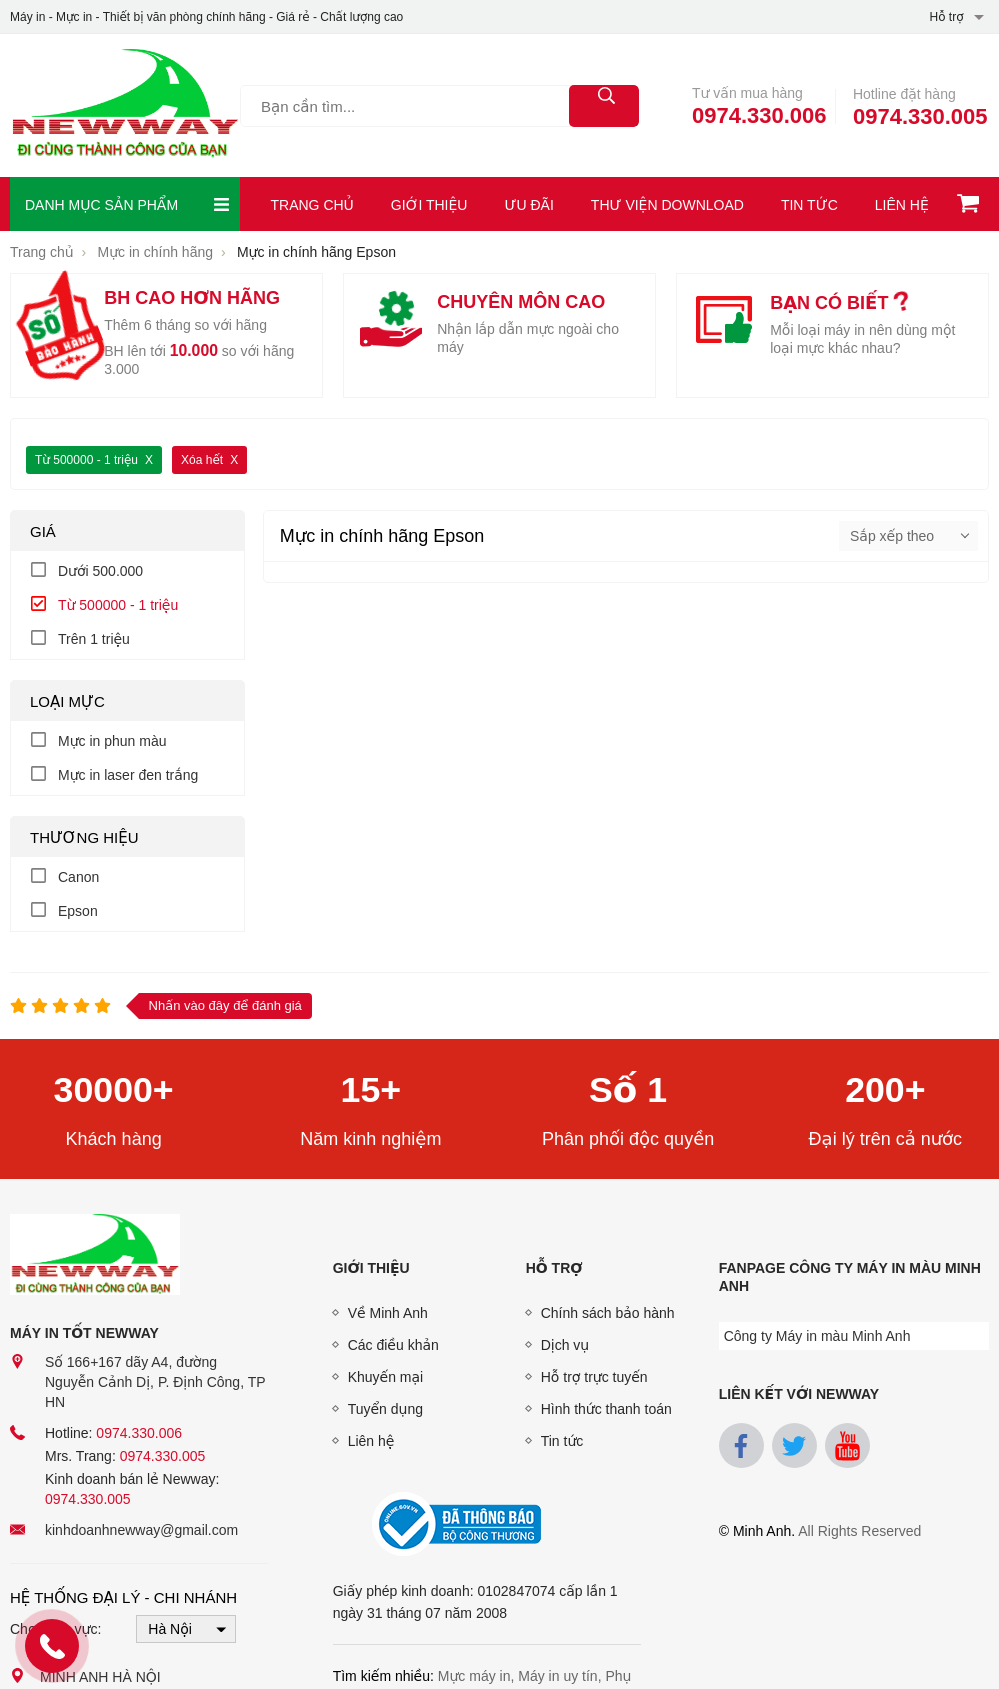 The image size is (999, 1689). I want to click on Liên hệ, so click(902, 205).